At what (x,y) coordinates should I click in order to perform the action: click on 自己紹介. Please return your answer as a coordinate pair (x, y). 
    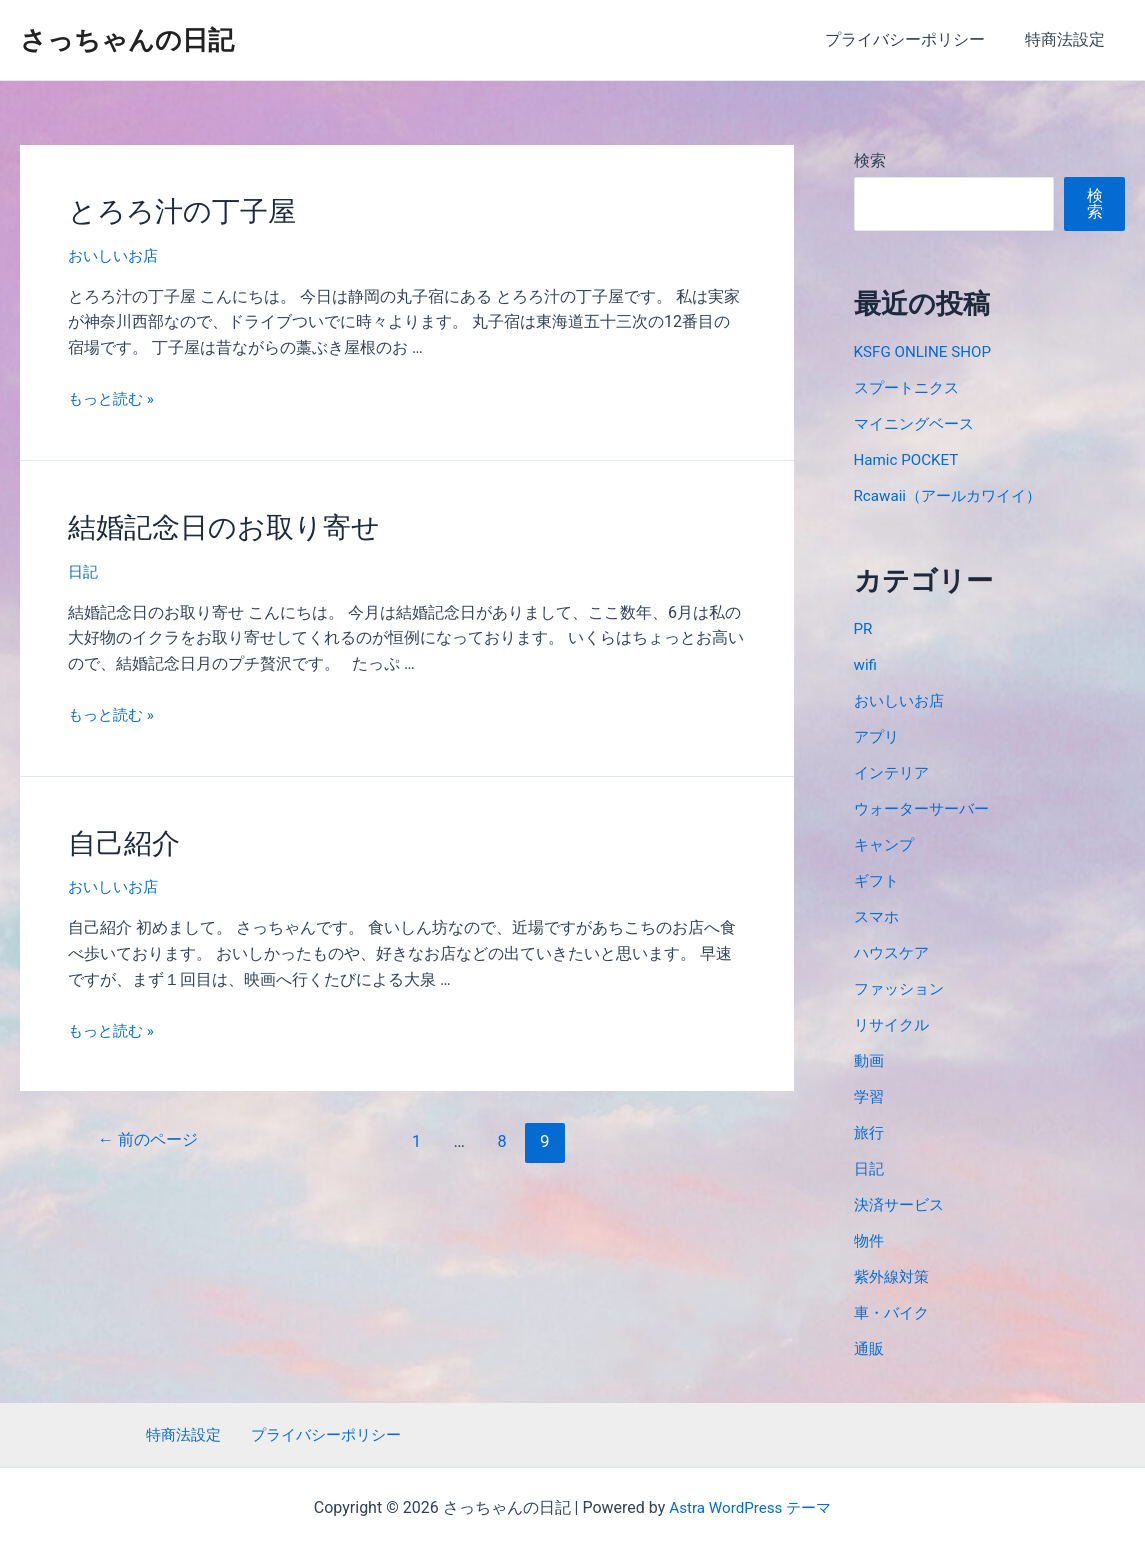
    Looking at the image, I should click on (120, 834).